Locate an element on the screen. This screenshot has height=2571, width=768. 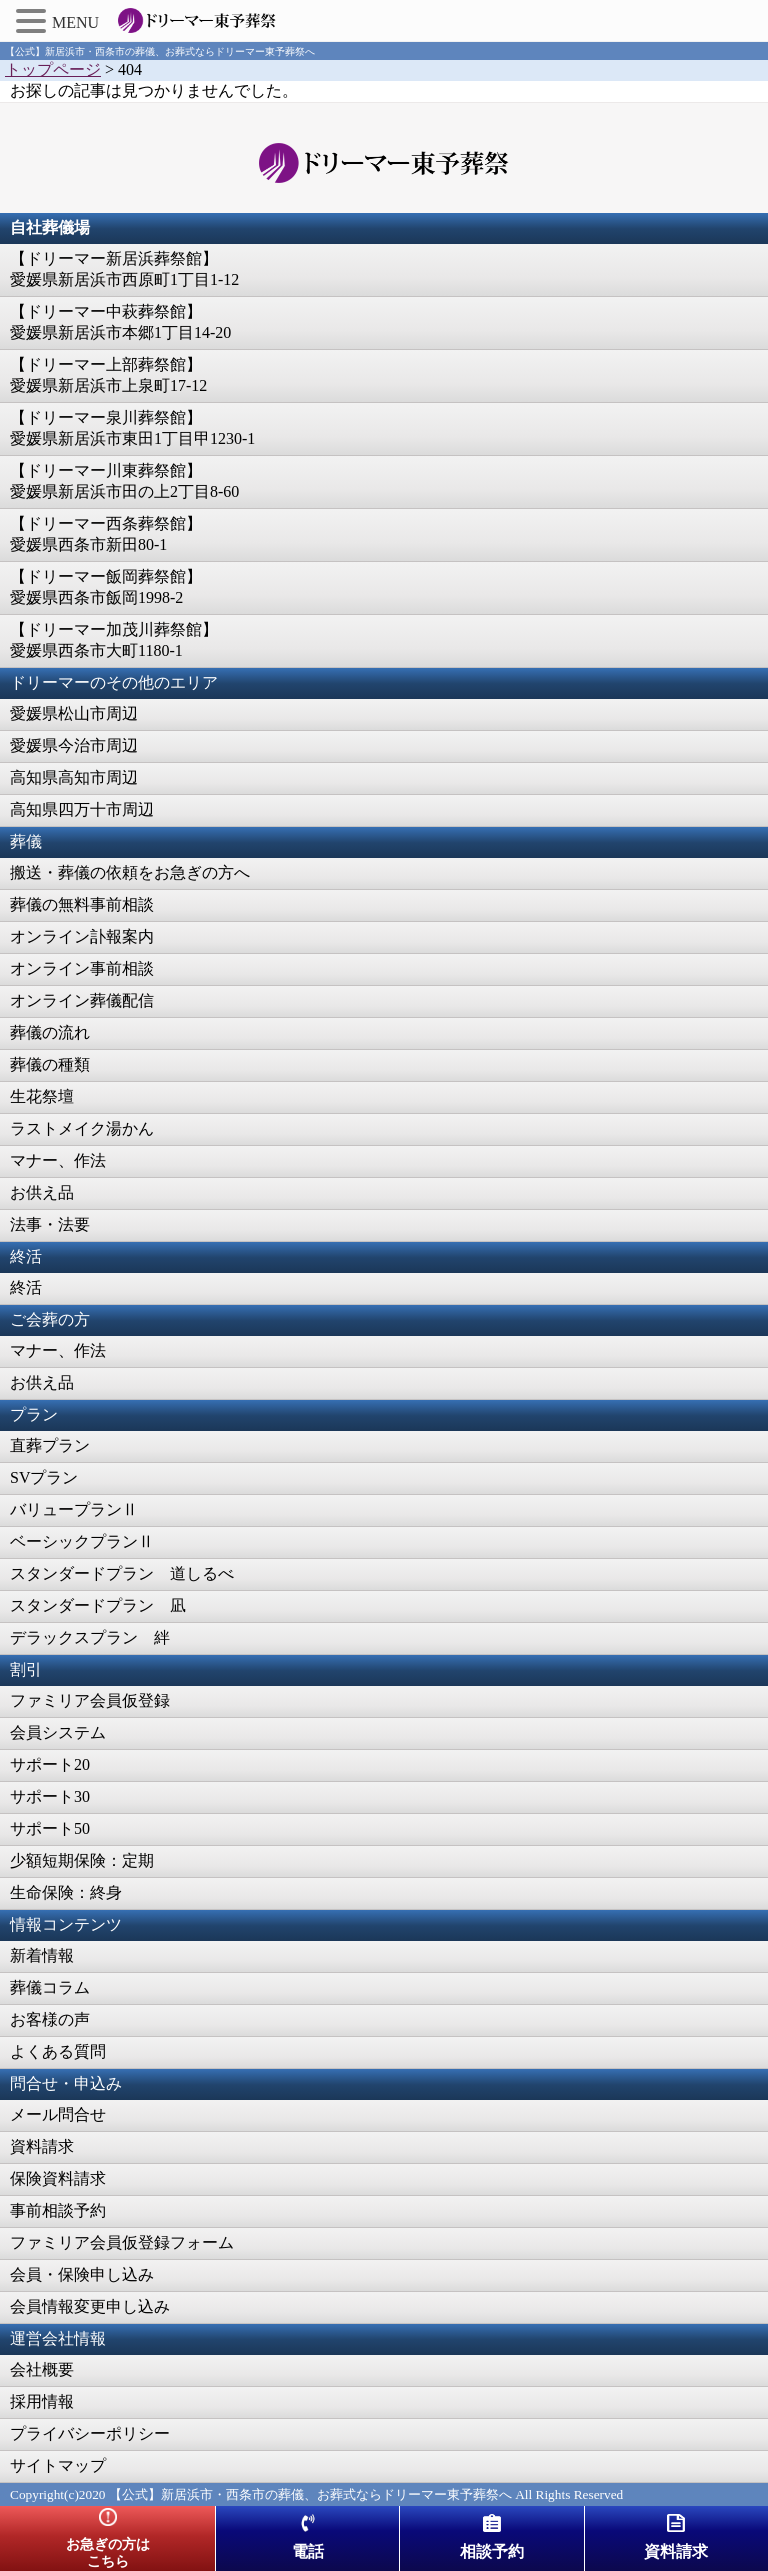
バリュープランⅡ is located at coordinates (74, 1509).